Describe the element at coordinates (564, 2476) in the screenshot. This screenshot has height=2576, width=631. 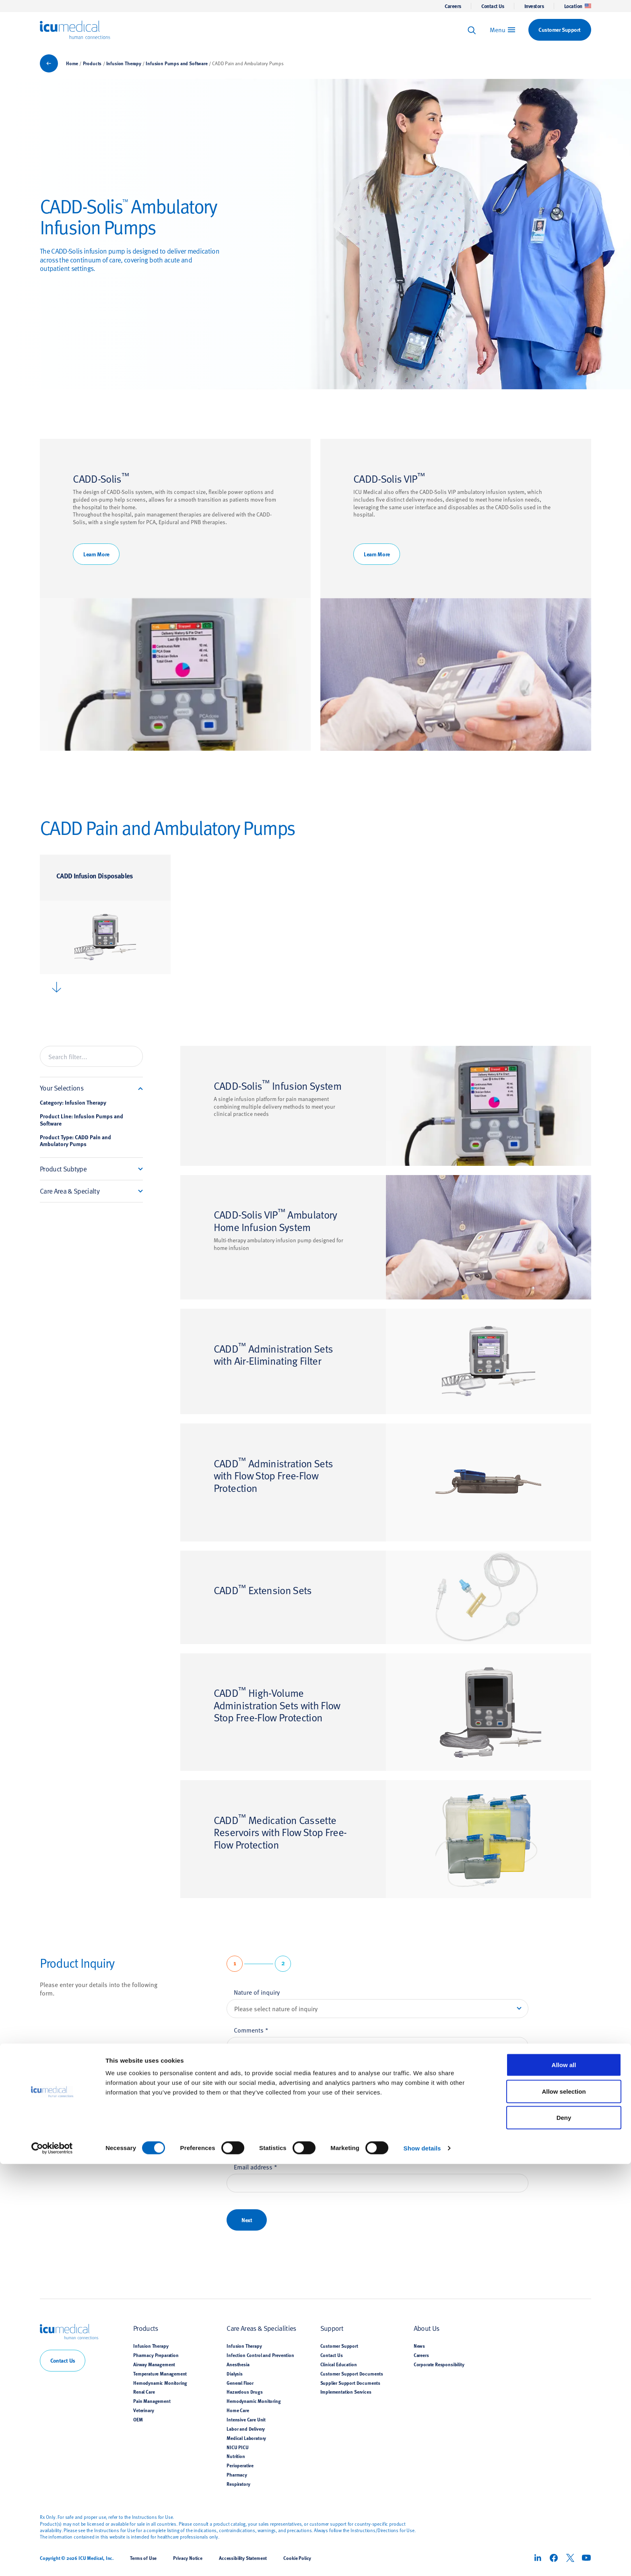
I see `Allow all` at that location.